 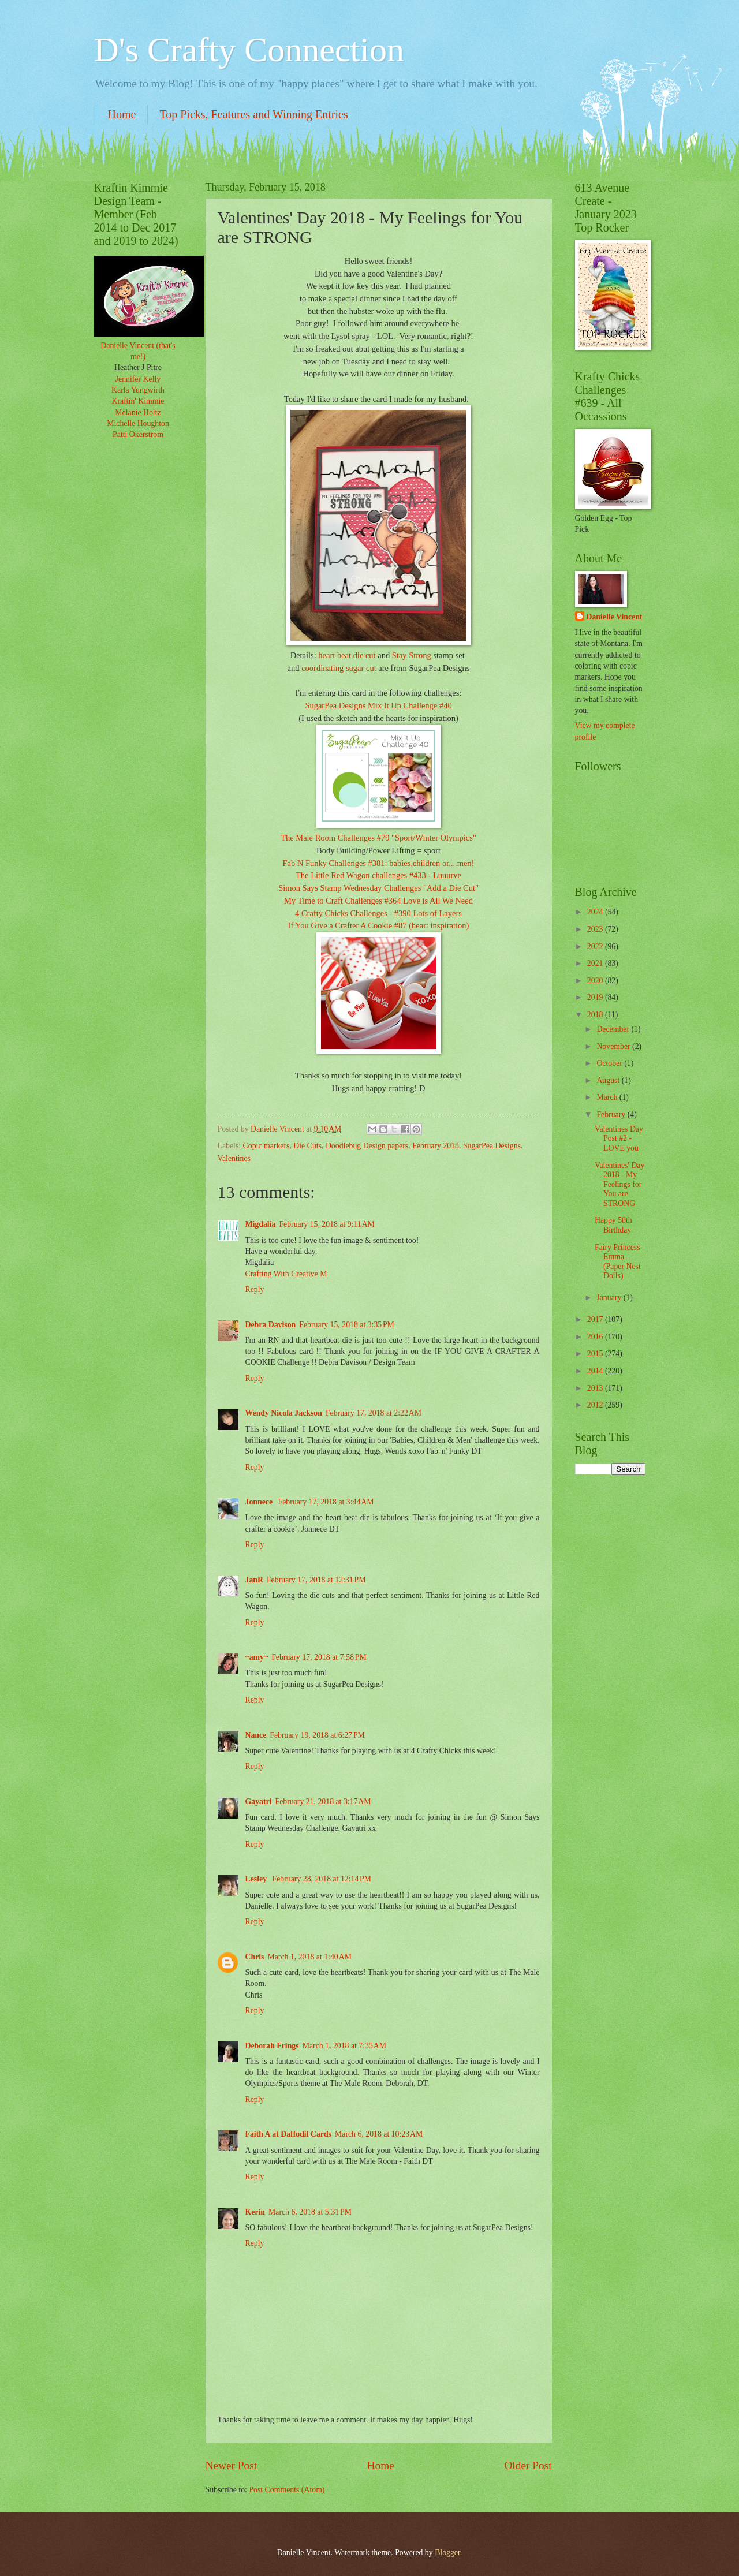 What do you see at coordinates (615, 617) in the screenshot?
I see `Danielle Vincent` at bounding box center [615, 617].